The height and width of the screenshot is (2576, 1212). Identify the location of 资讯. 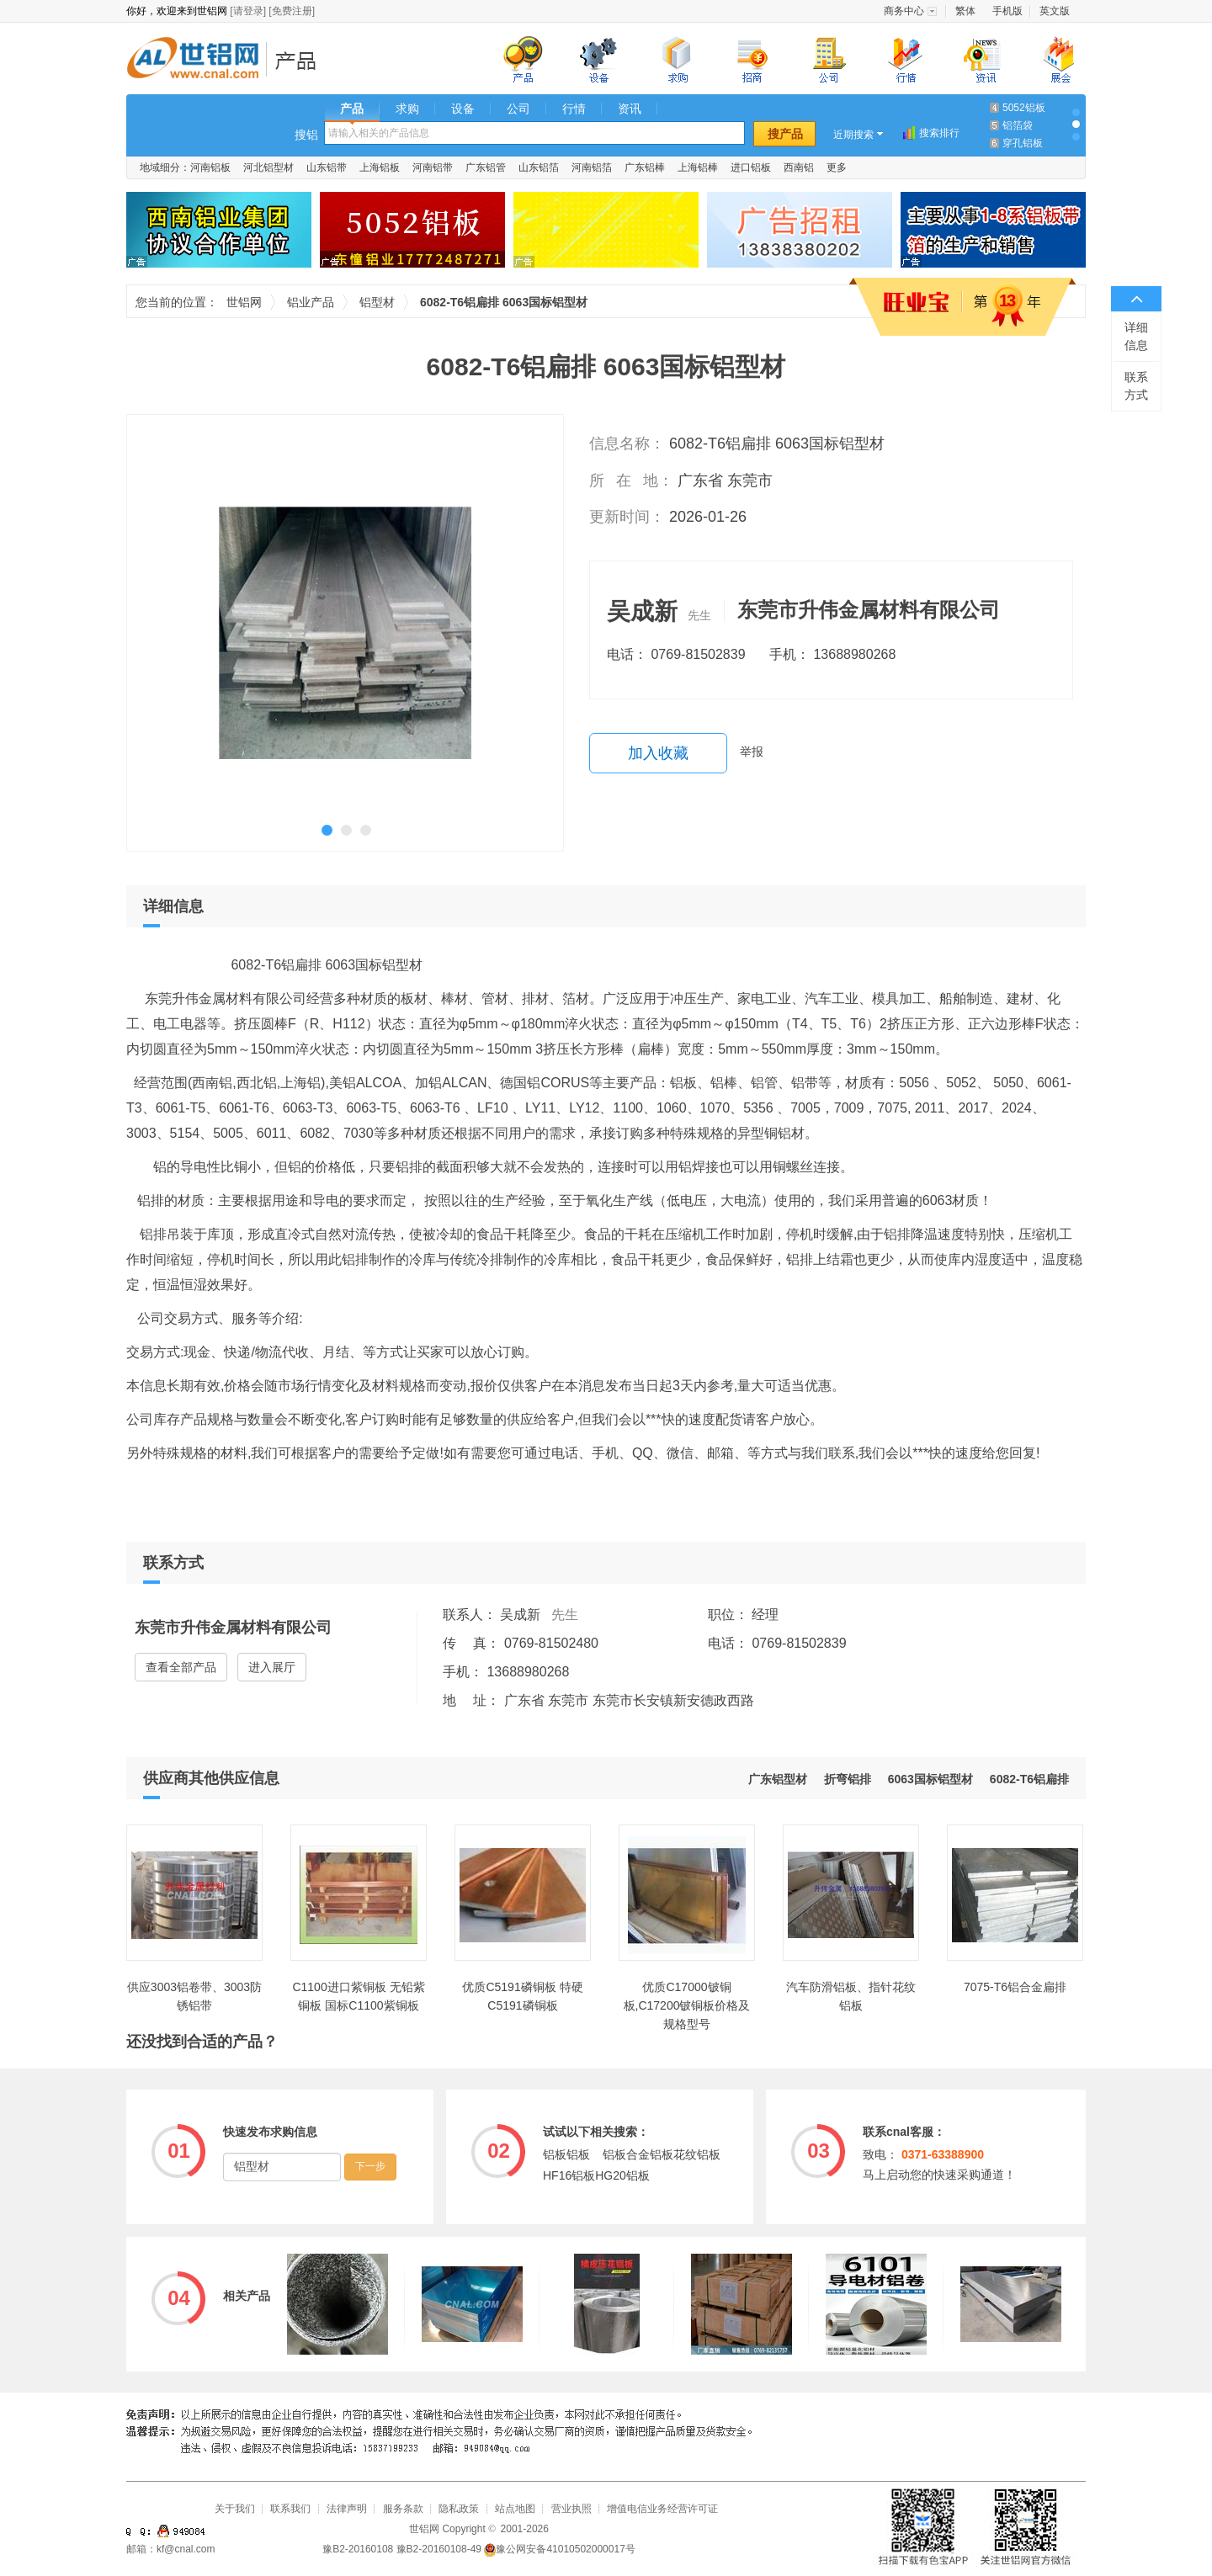
(629, 108).